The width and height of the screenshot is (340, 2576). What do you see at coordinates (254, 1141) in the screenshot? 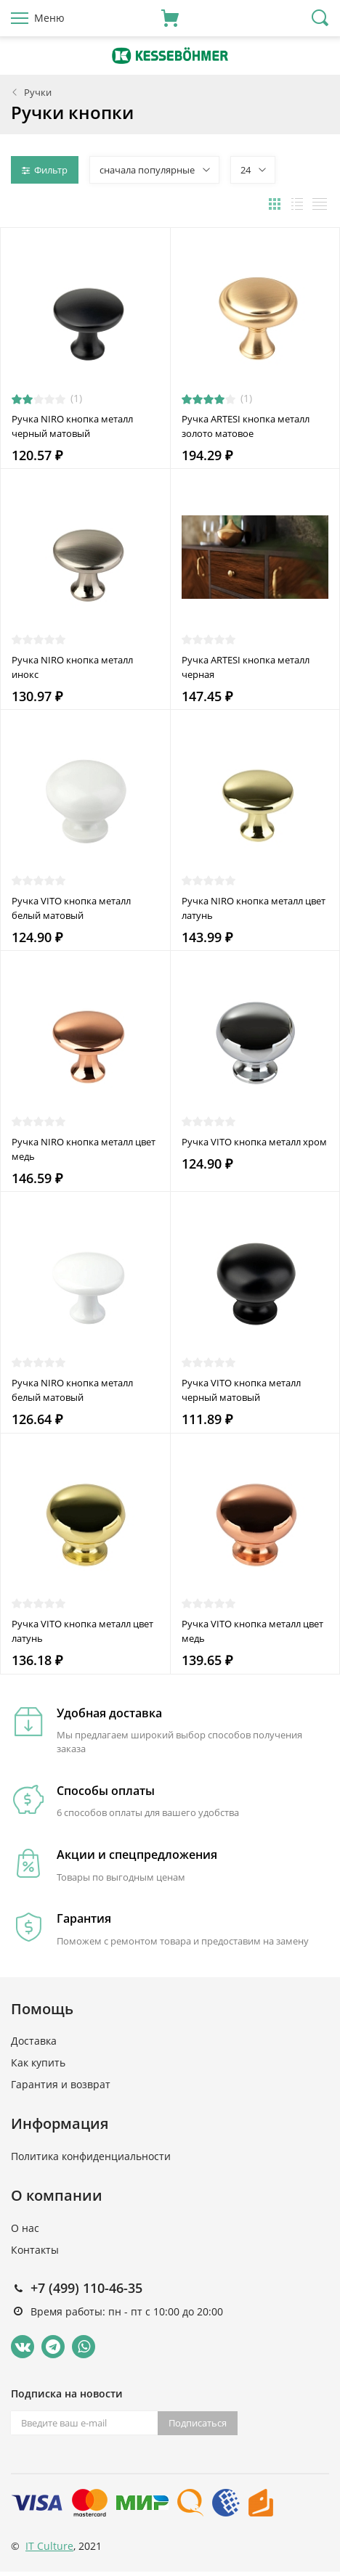
I see `Ручка VITO кнопка металл хром` at bounding box center [254, 1141].